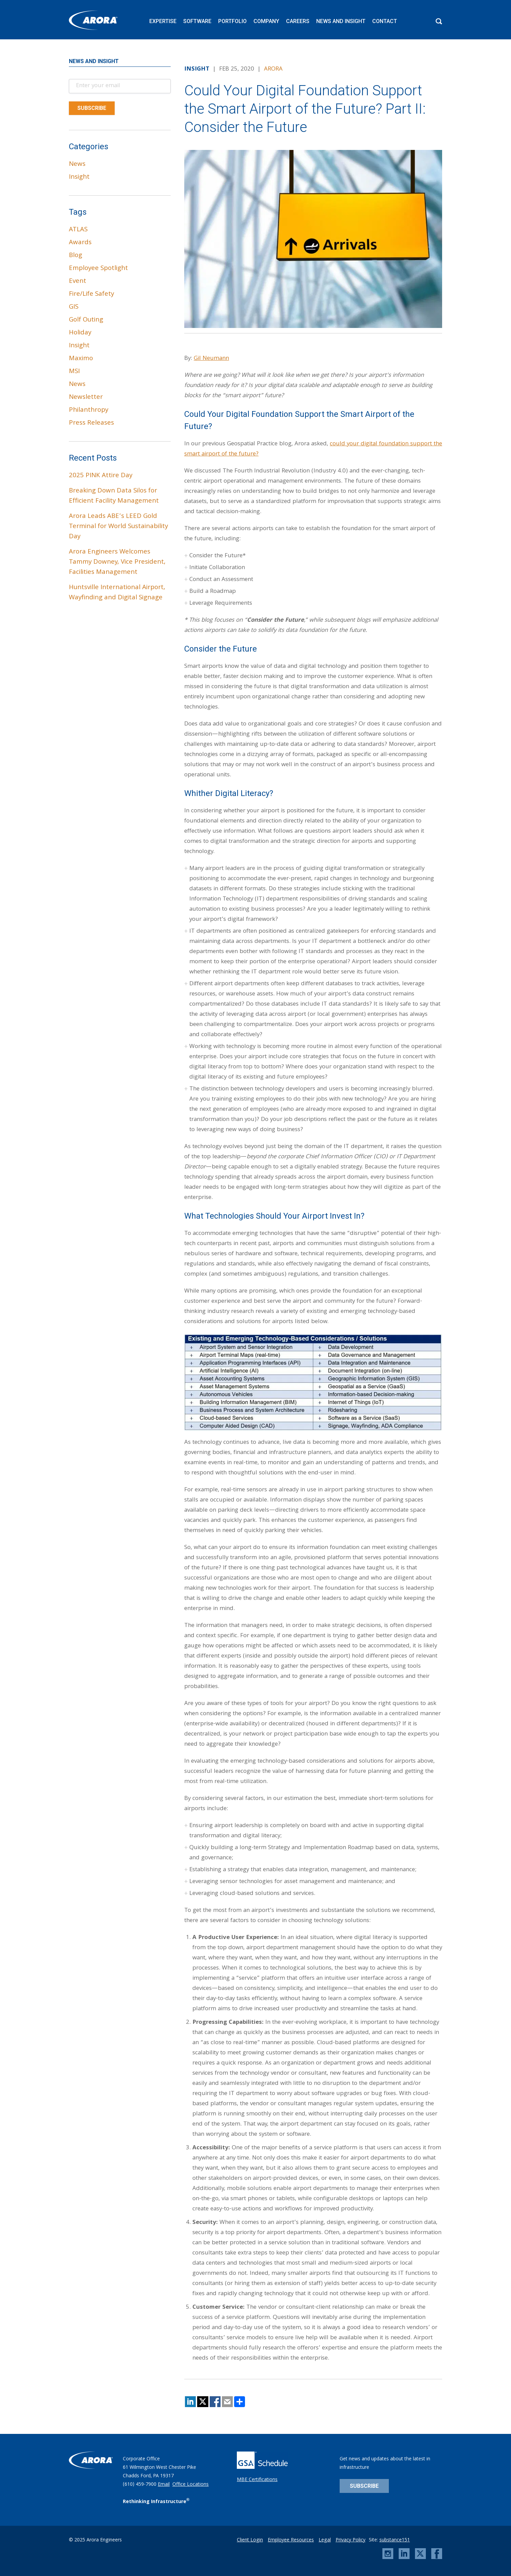 The height and width of the screenshot is (2576, 511). Describe the element at coordinates (232, 21) in the screenshot. I see `Portfolio` at that location.